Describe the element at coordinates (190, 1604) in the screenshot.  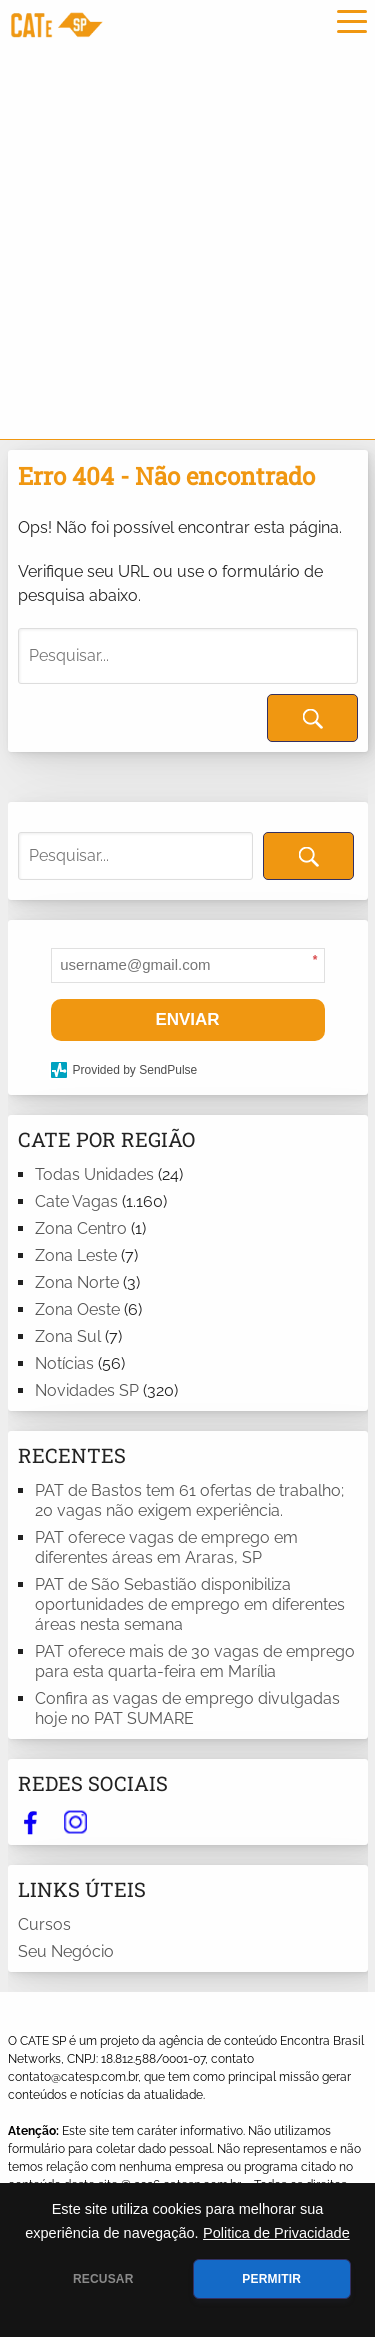
I see `PAT de São Sebastião disponibiliza oportunidades de emprego em diferentes áreas nesta semana` at that location.